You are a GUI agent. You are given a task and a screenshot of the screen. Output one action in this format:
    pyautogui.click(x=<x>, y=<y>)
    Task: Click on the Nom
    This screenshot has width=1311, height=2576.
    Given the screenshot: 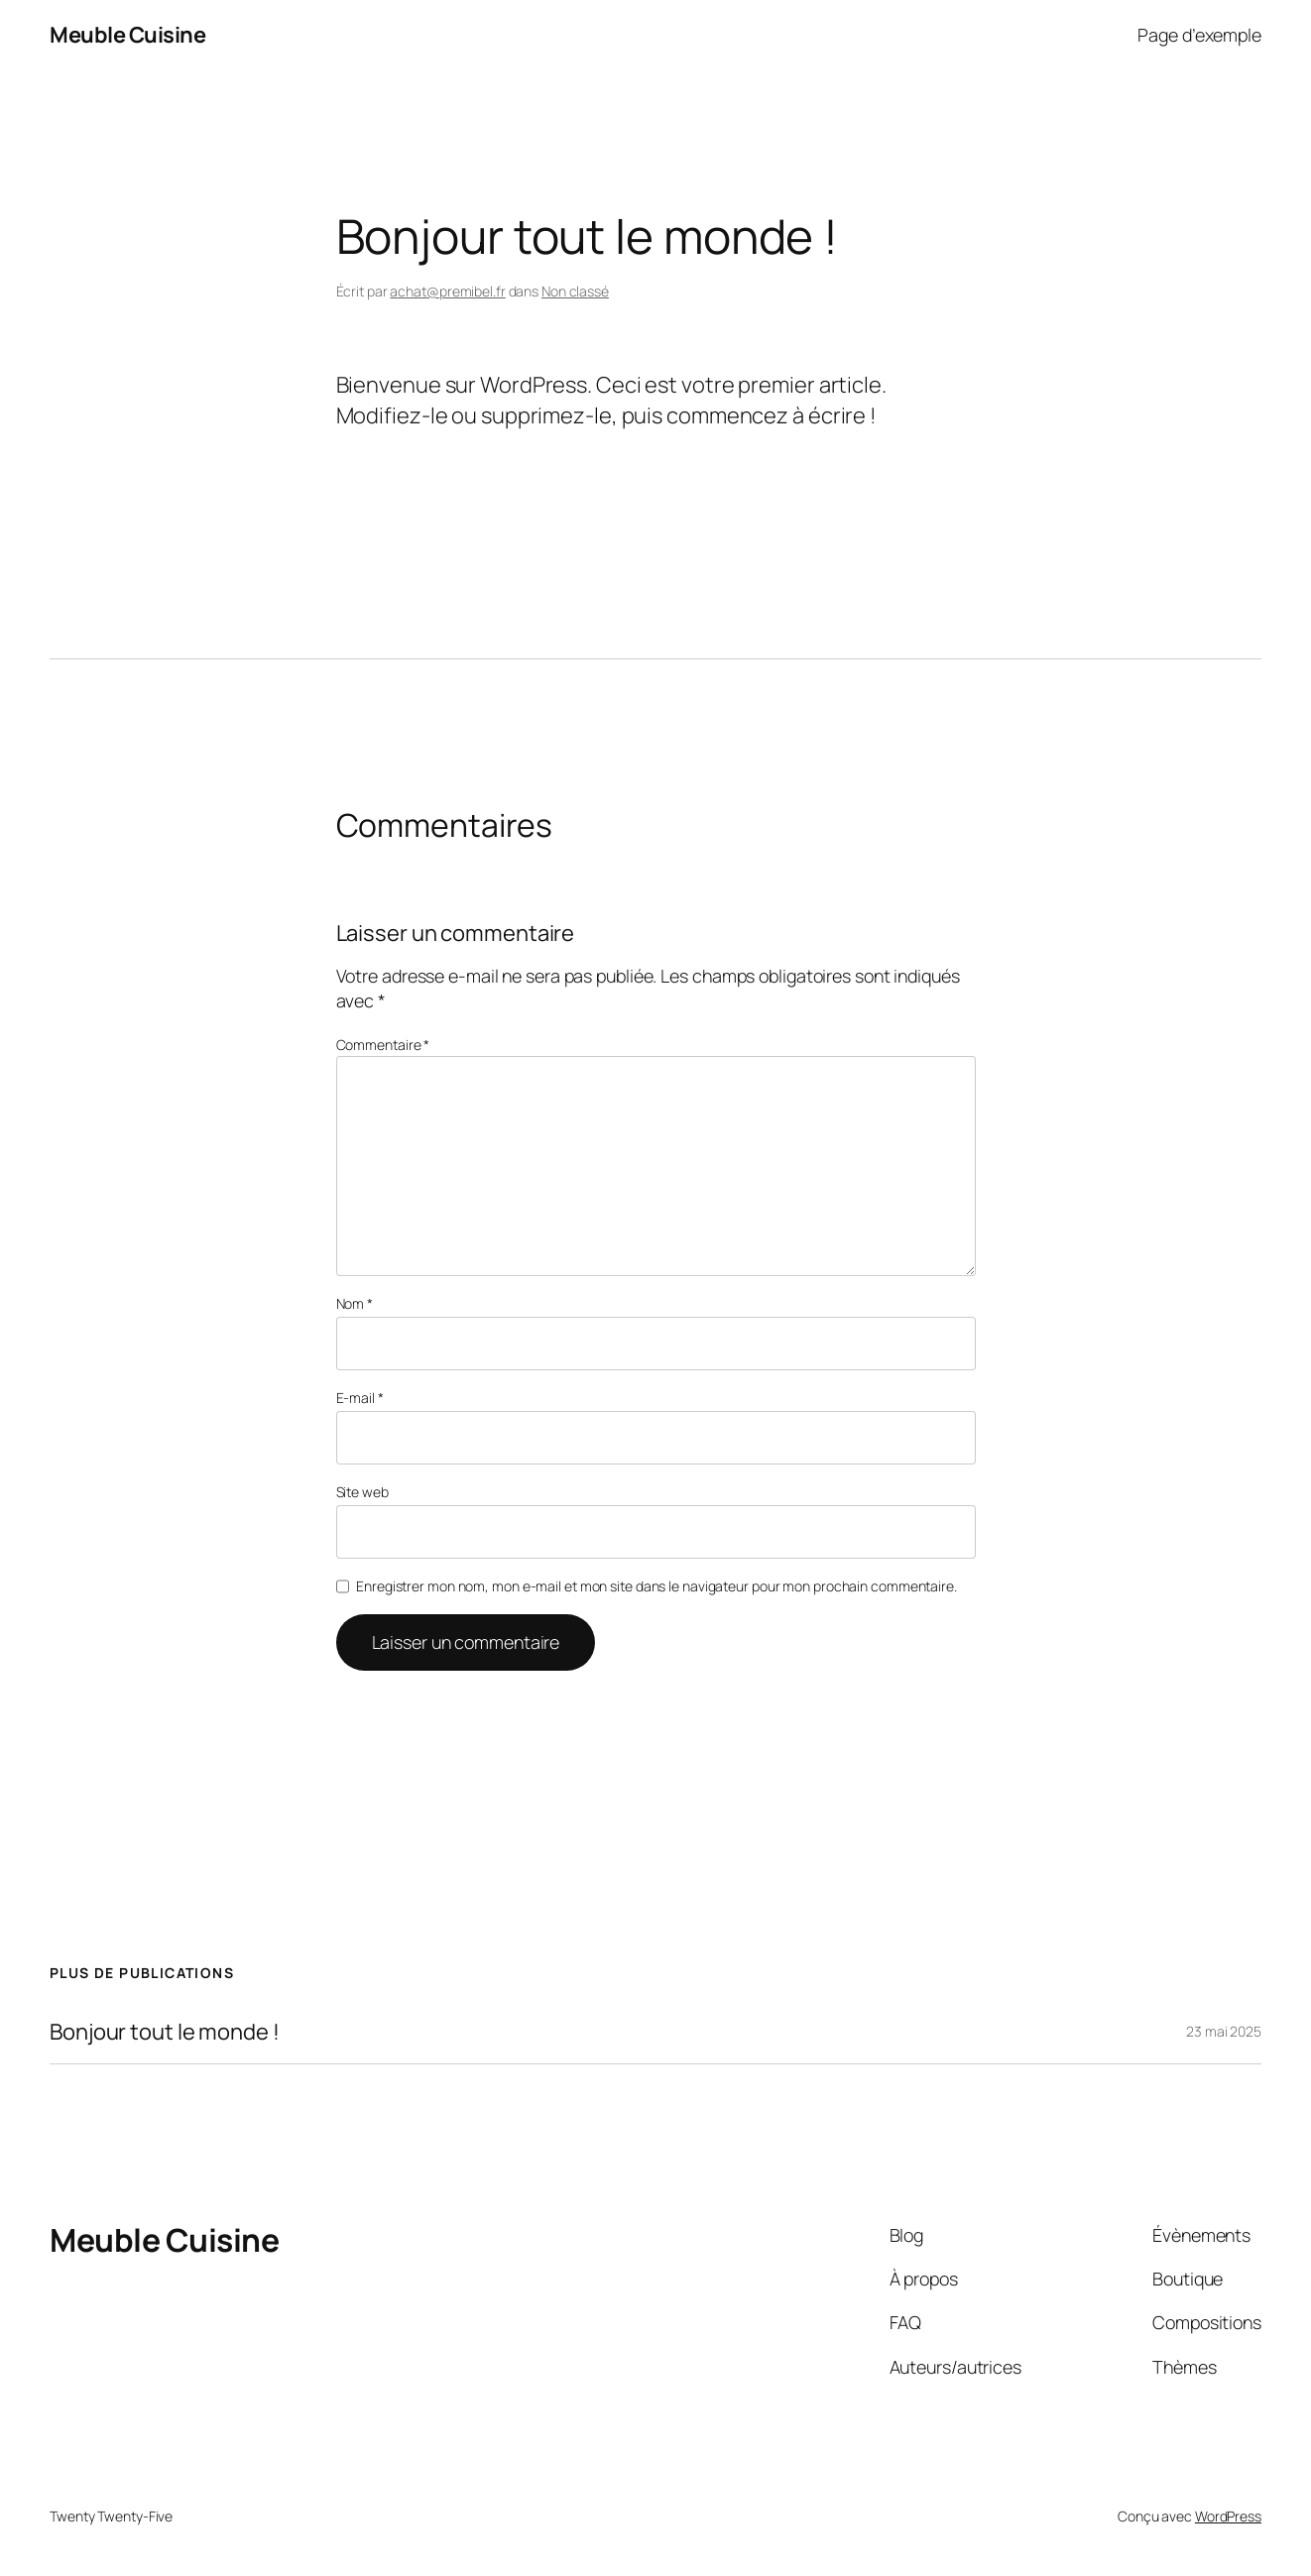 What is the action you would take?
    pyautogui.click(x=355, y=1303)
    